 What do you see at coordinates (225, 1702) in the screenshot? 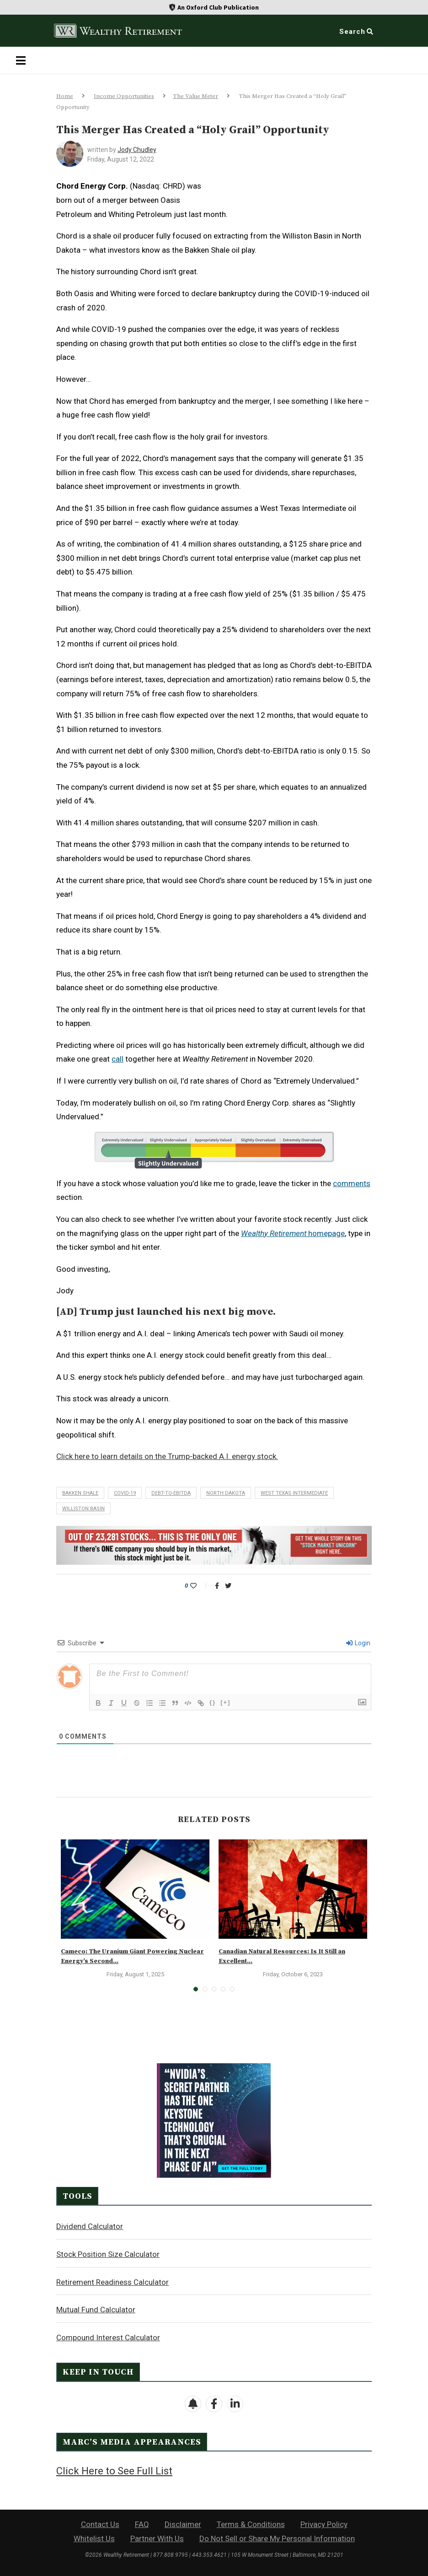
I see `[+]` at bounding box center [225, 1702].